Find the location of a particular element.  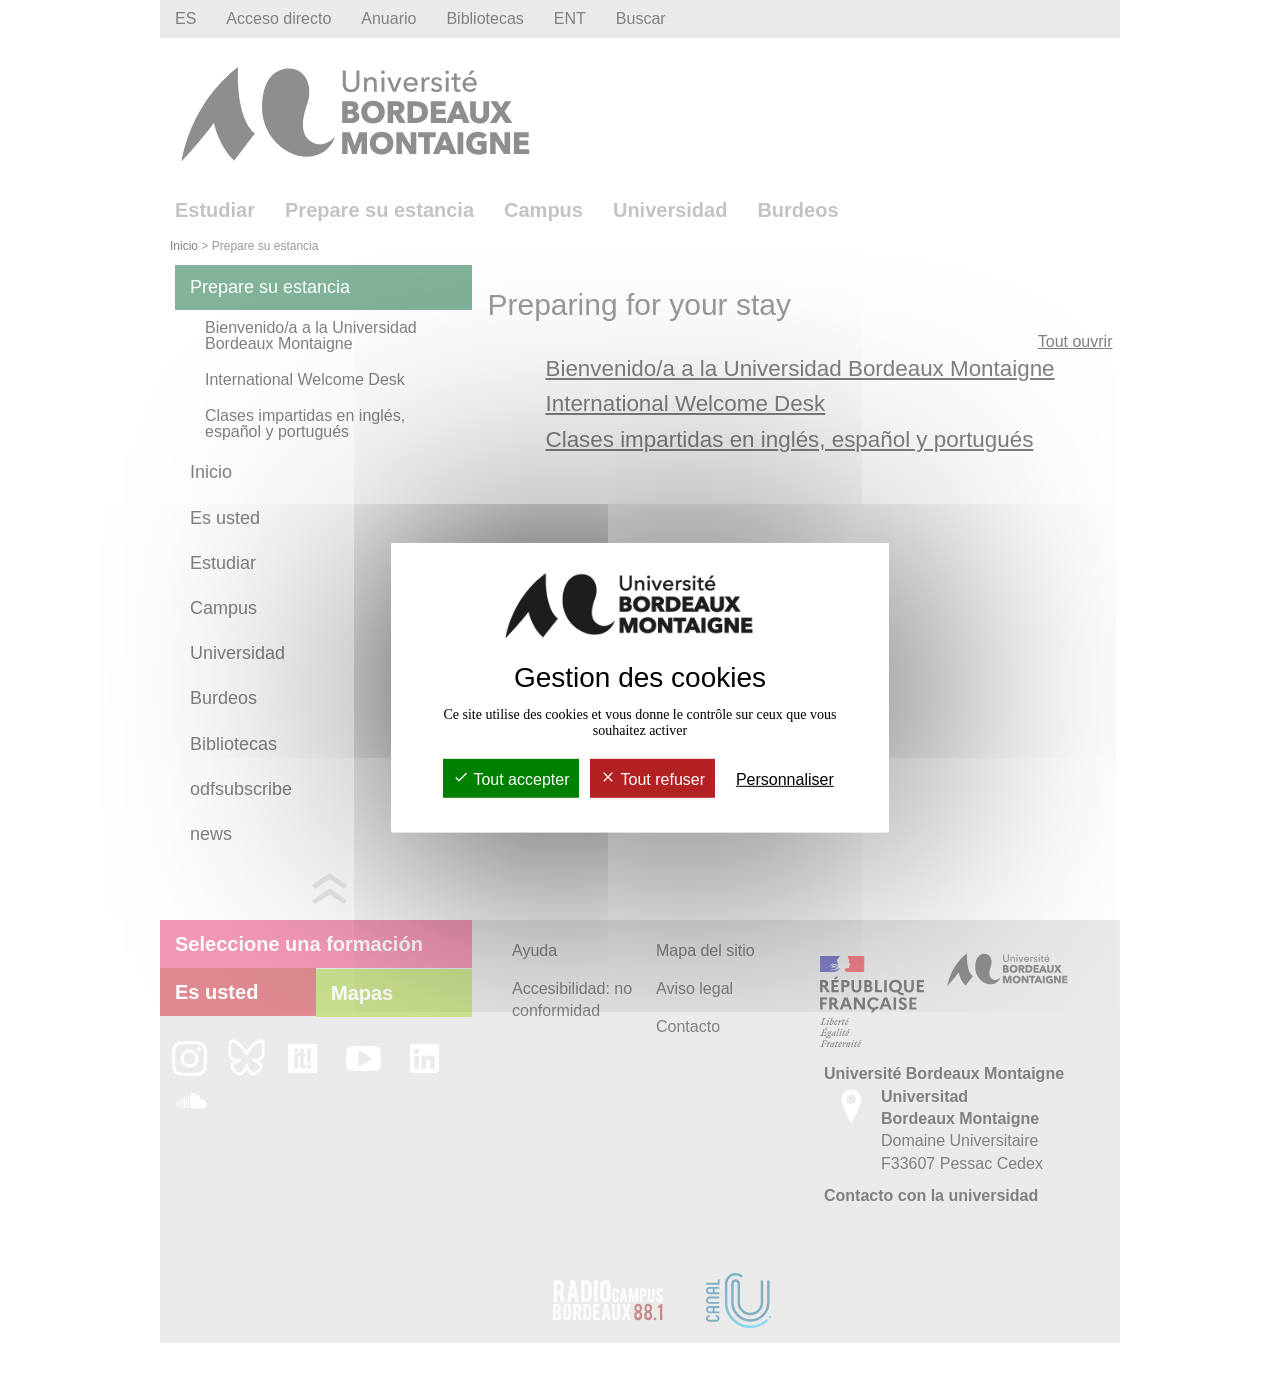

Tout accepter is located at coordinates (511, 779).